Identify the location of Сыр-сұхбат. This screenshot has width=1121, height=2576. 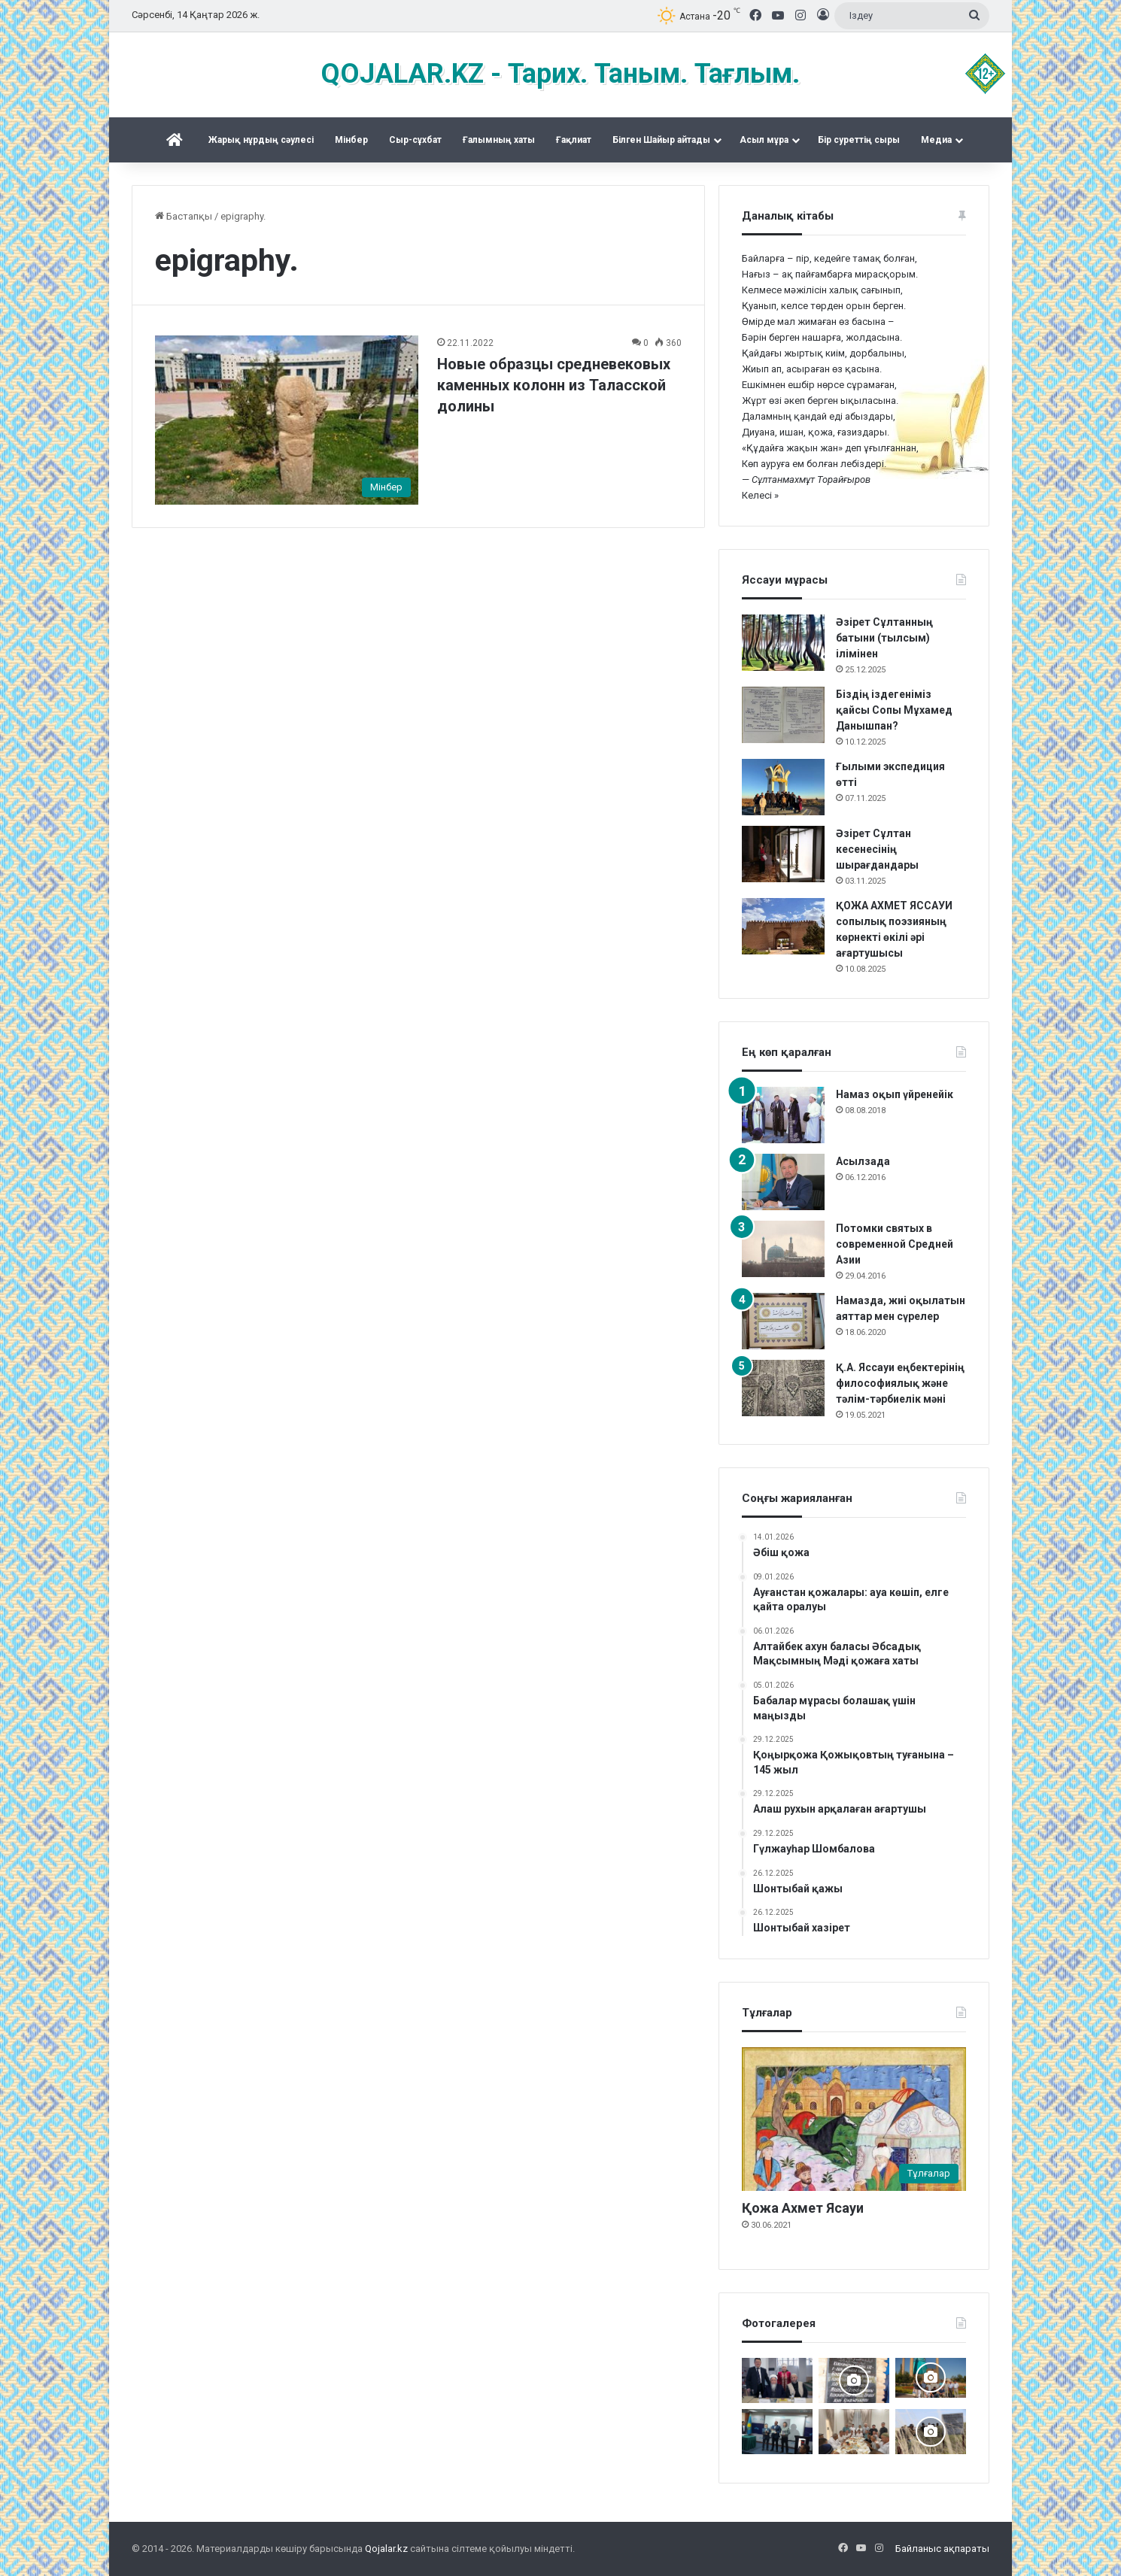
(415, 140).